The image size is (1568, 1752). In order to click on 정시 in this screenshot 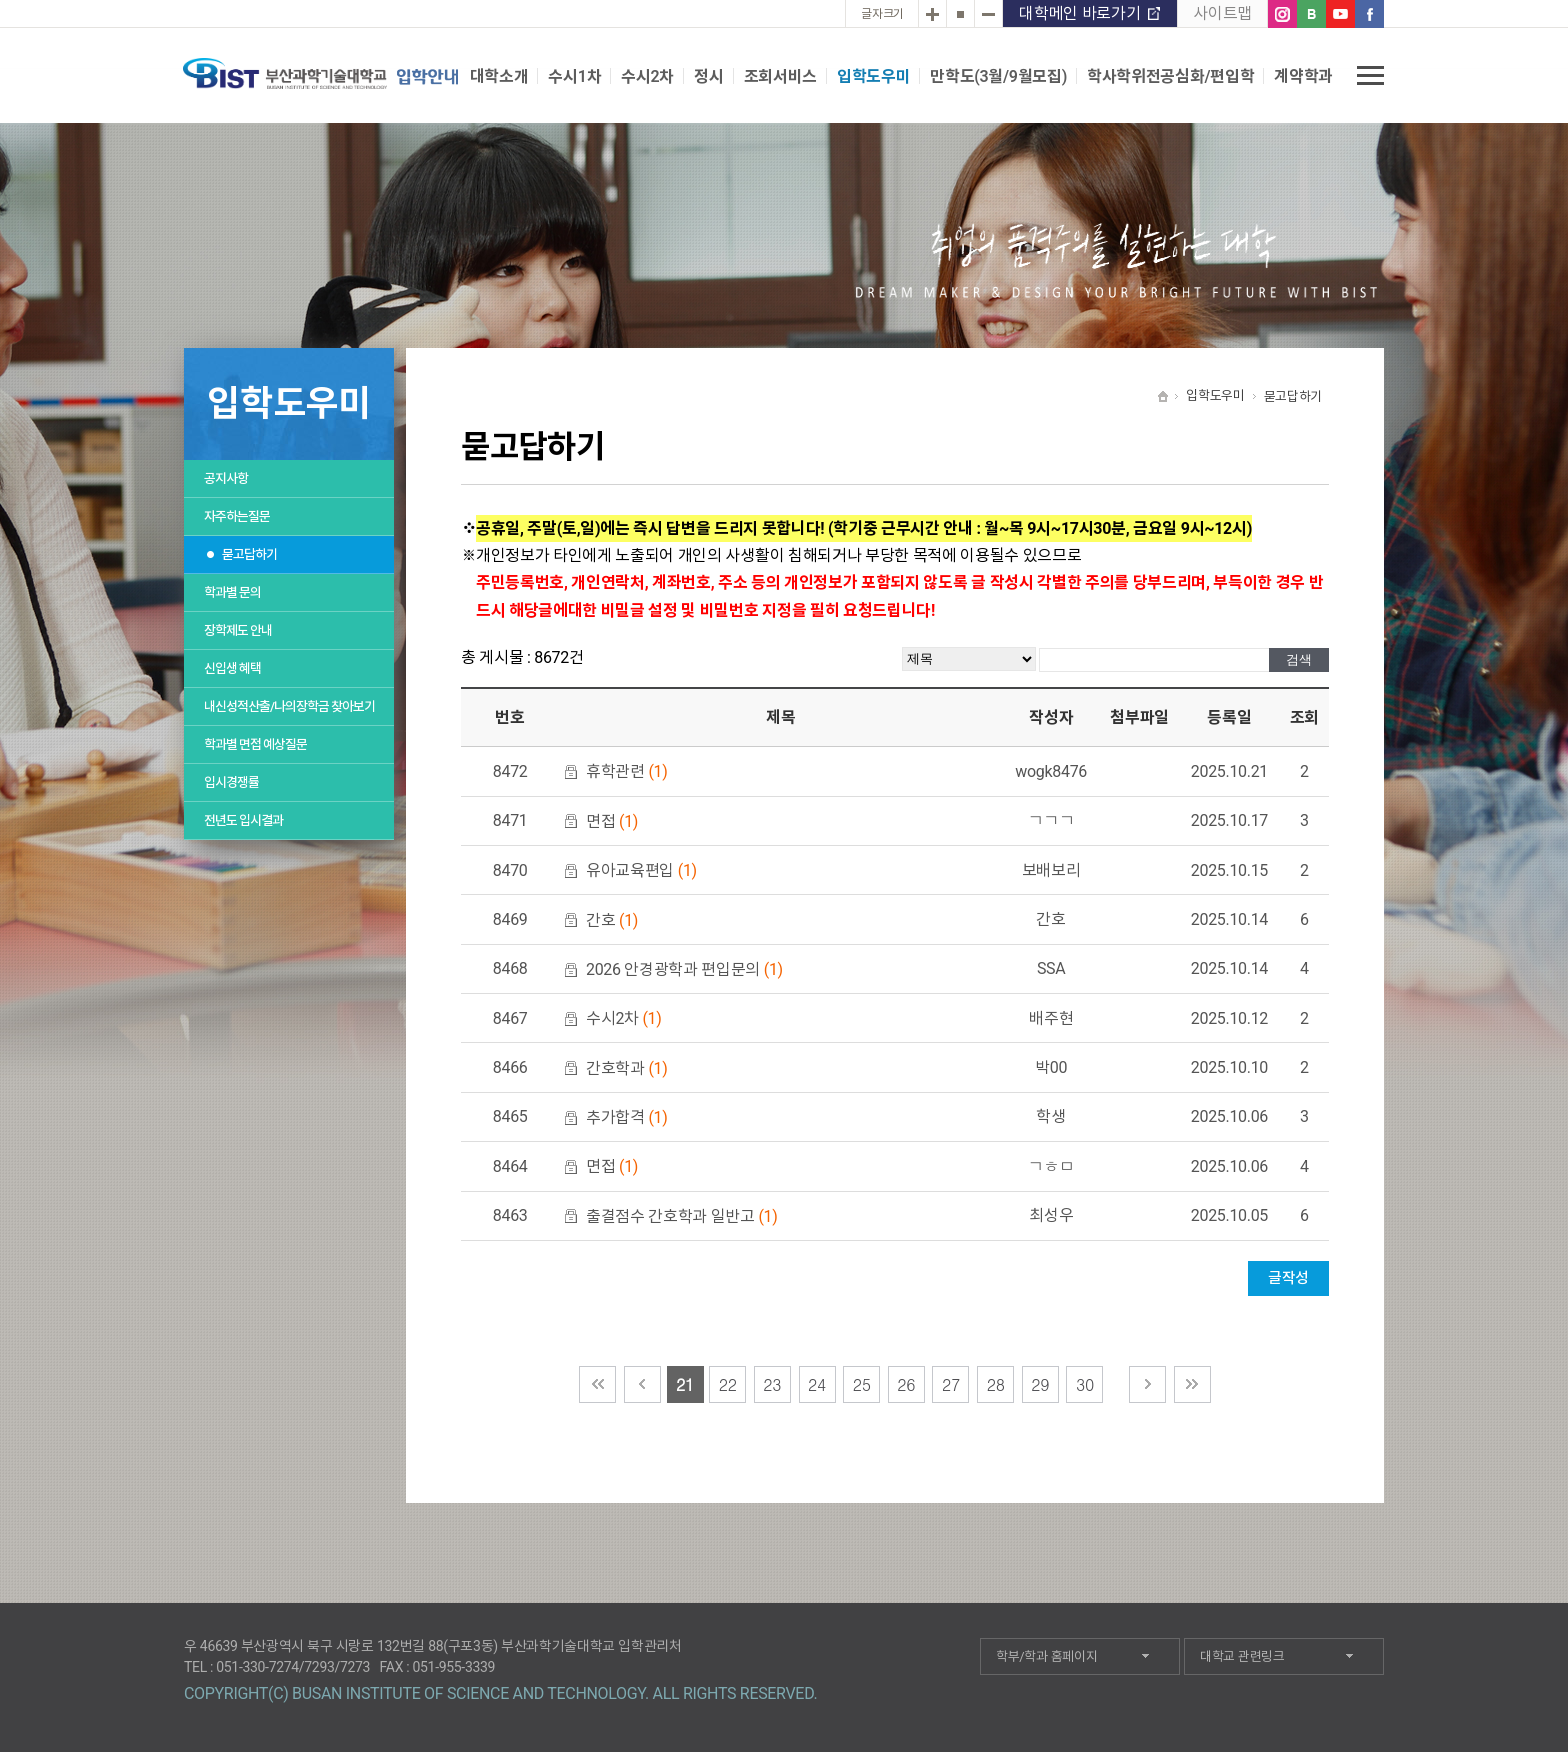, I will do `click(708, 76)`.